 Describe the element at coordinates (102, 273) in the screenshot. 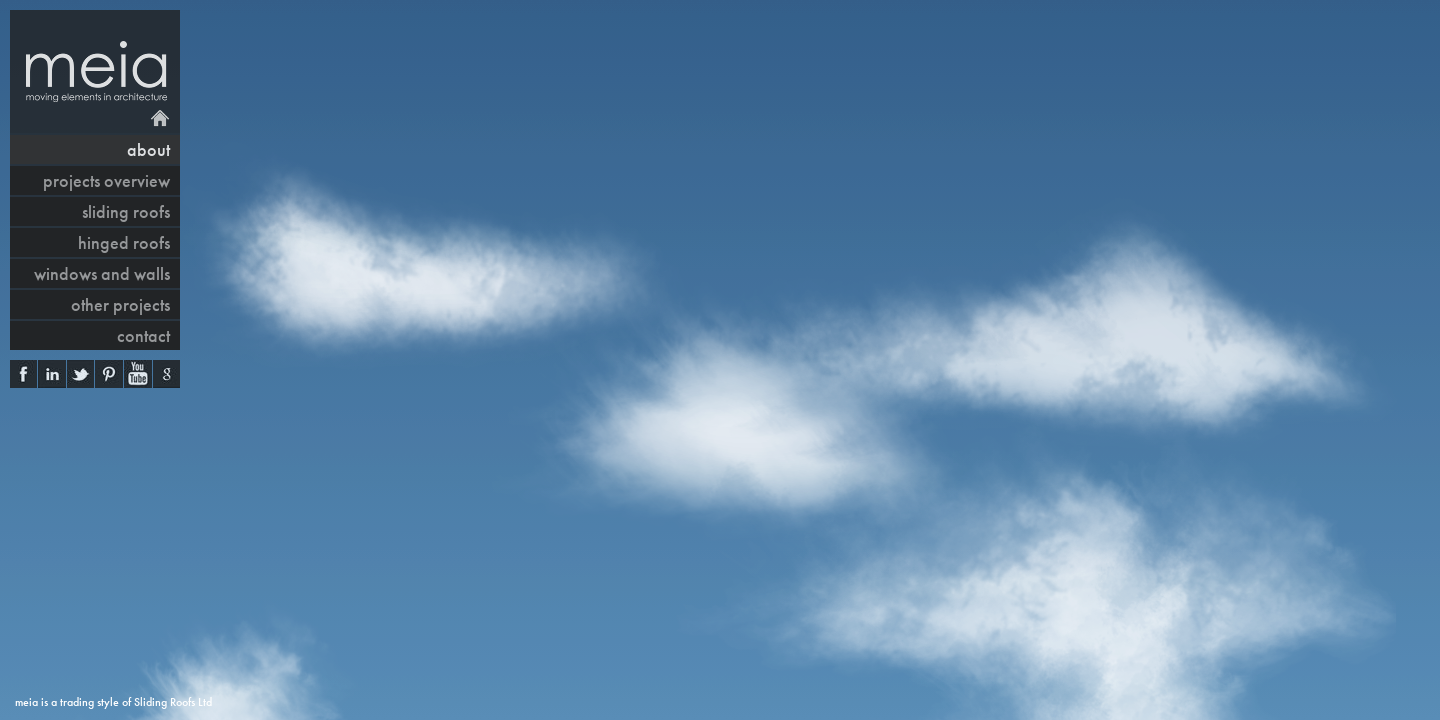

I see `windows and walls` at that location.